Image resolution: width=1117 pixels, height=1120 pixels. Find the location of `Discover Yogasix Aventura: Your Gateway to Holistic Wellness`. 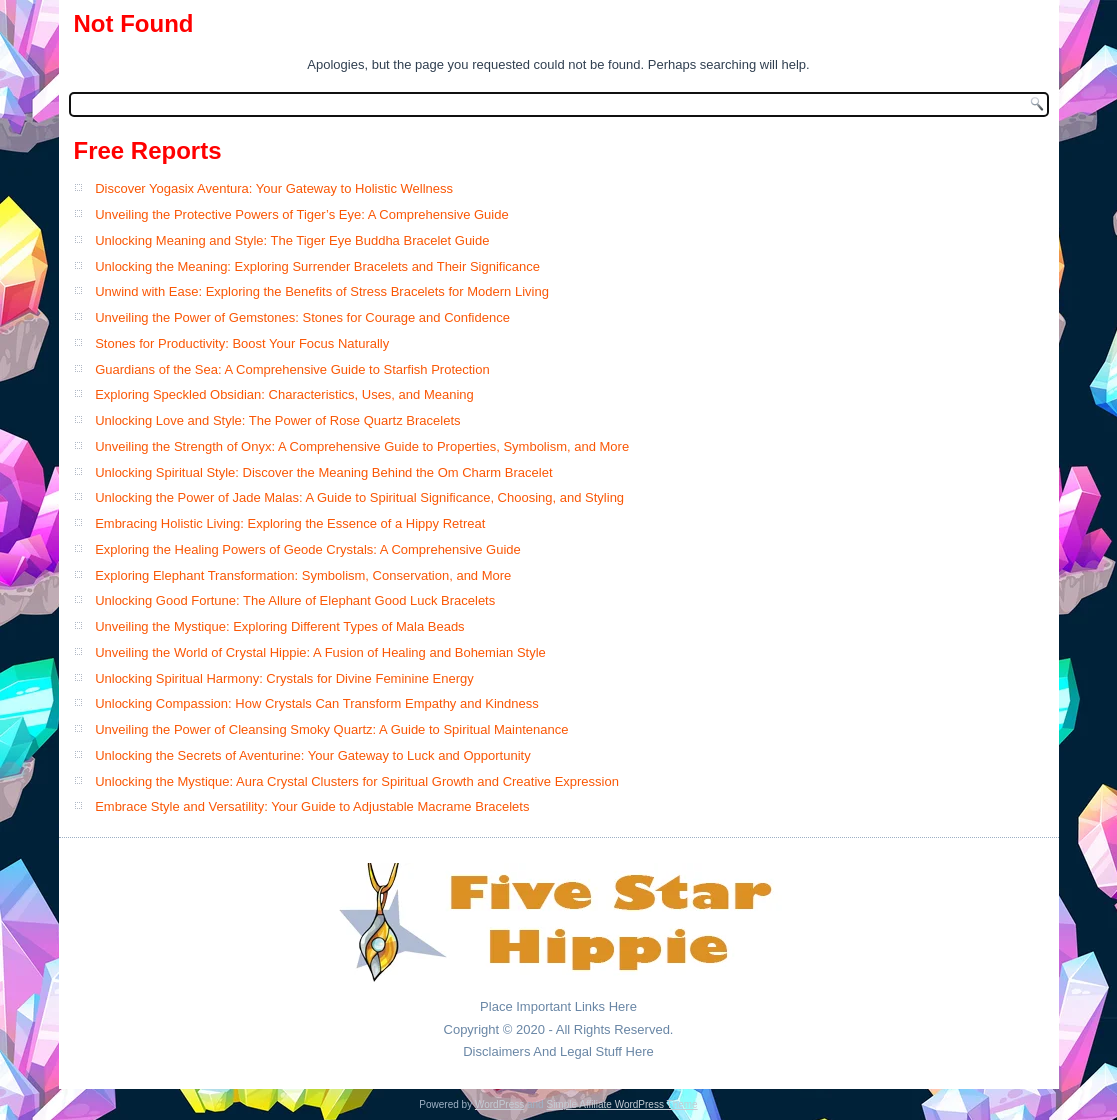

Discover Yogasix Aventura: Your Gateway to Holistic Wellness is located at coordinates (274, 188).